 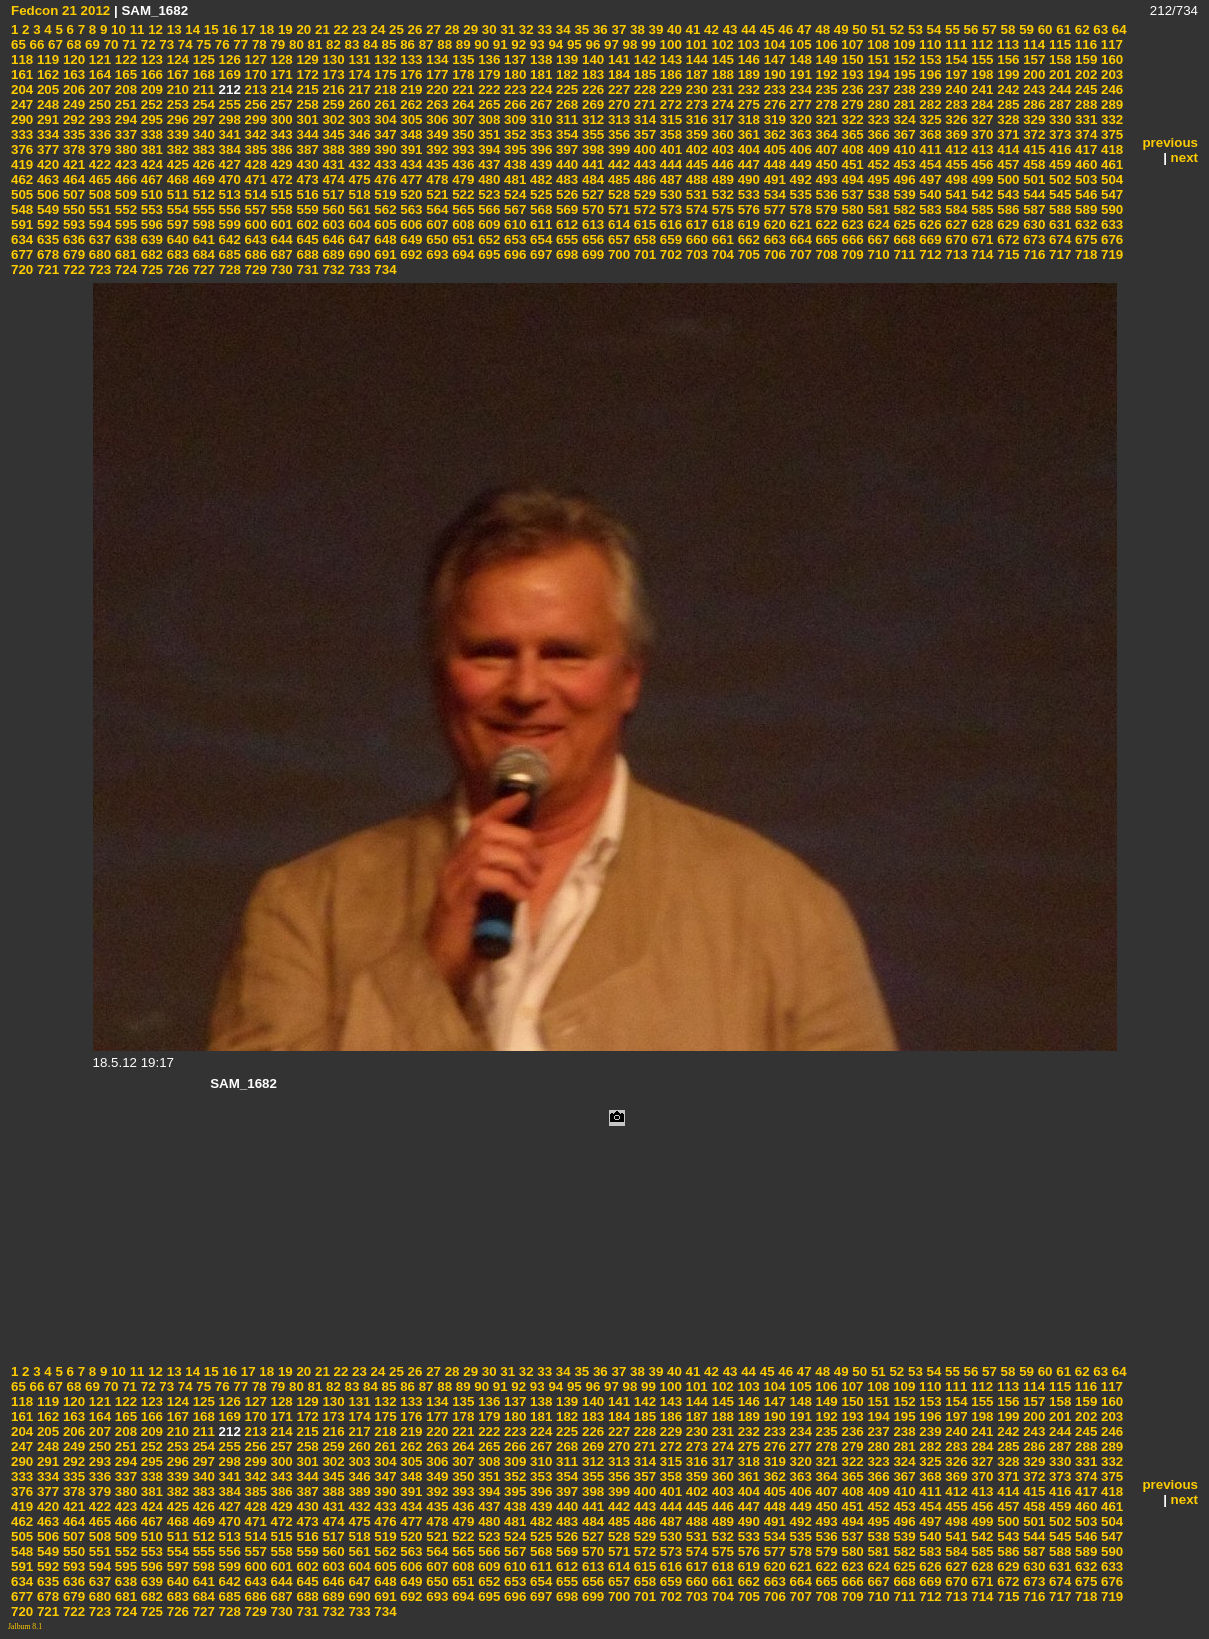 What do you see at coordinates (799, 209) in the screenshot?
I see `578` at bounding box center [799, 209].